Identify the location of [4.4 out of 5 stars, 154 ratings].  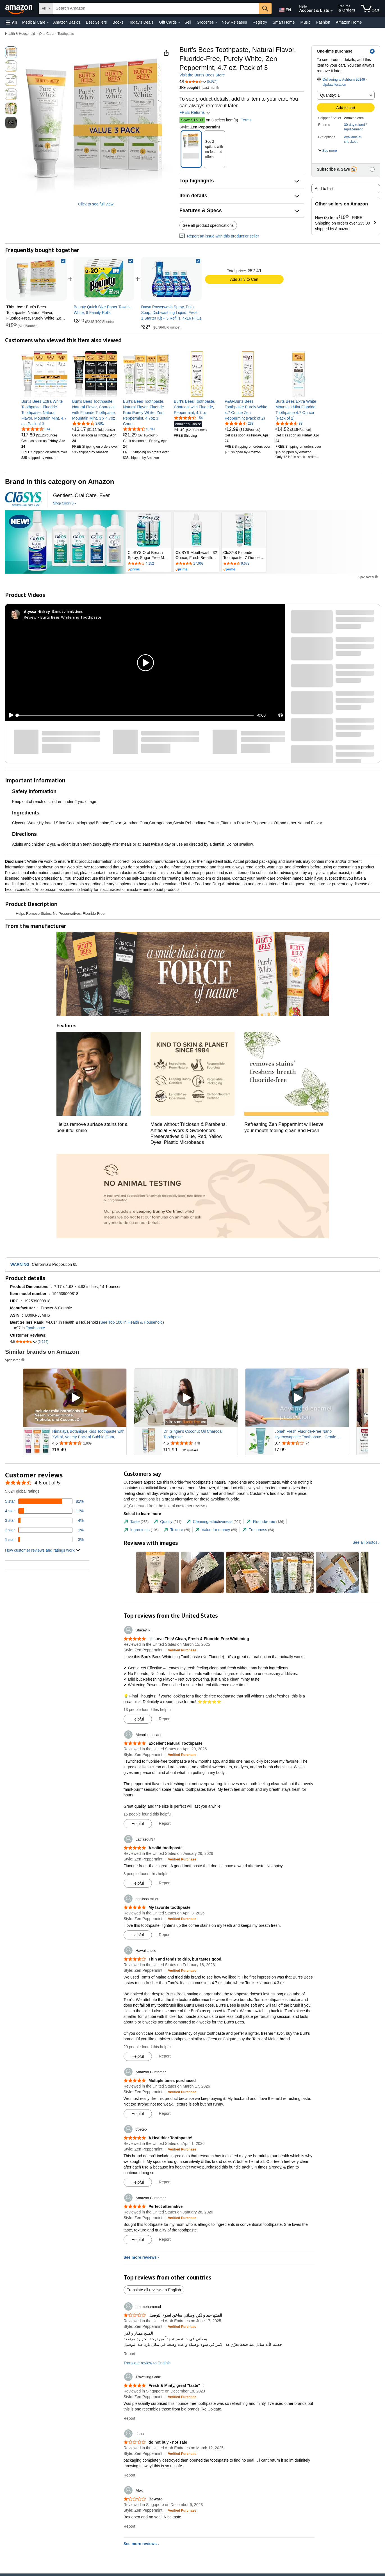
(188, 417).